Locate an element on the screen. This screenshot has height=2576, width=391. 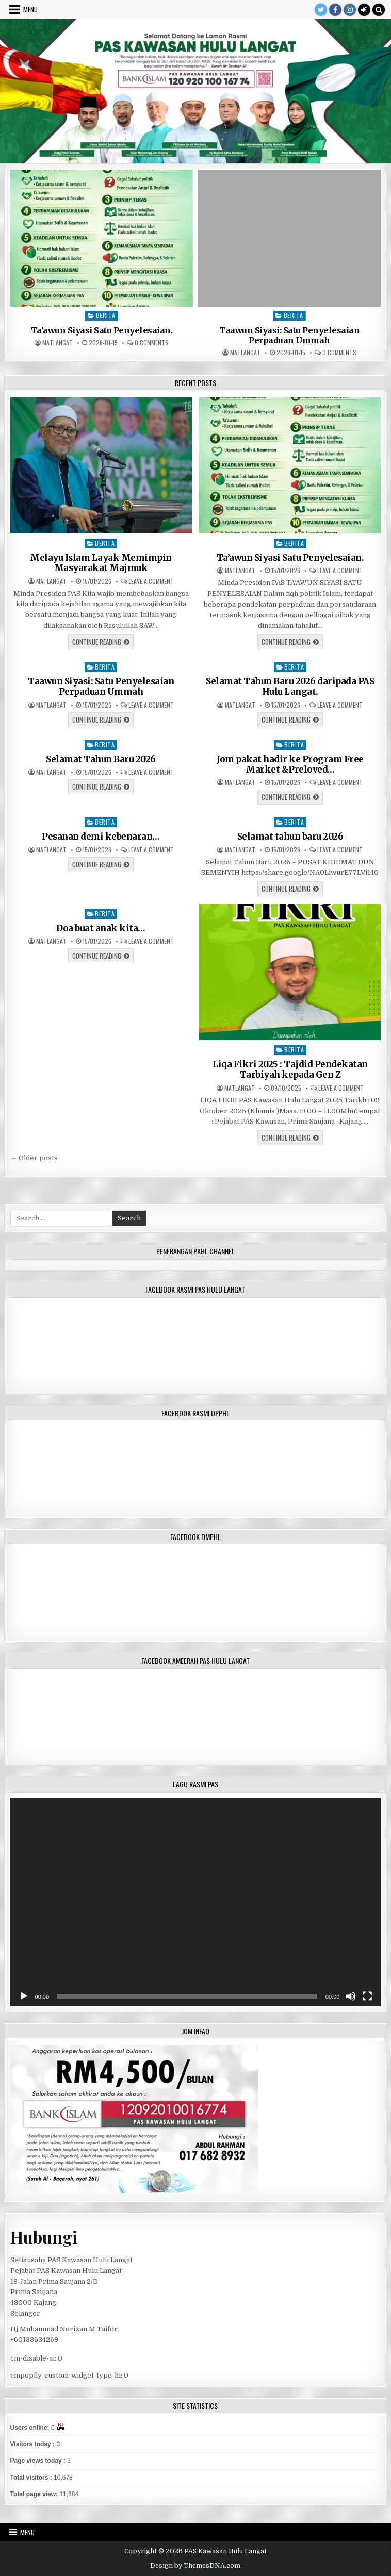
Liqa Fikri 2025 : Tajdid Pendekatan Tarbiyah kepada Gen Z is located at coordinates (290, 1069).